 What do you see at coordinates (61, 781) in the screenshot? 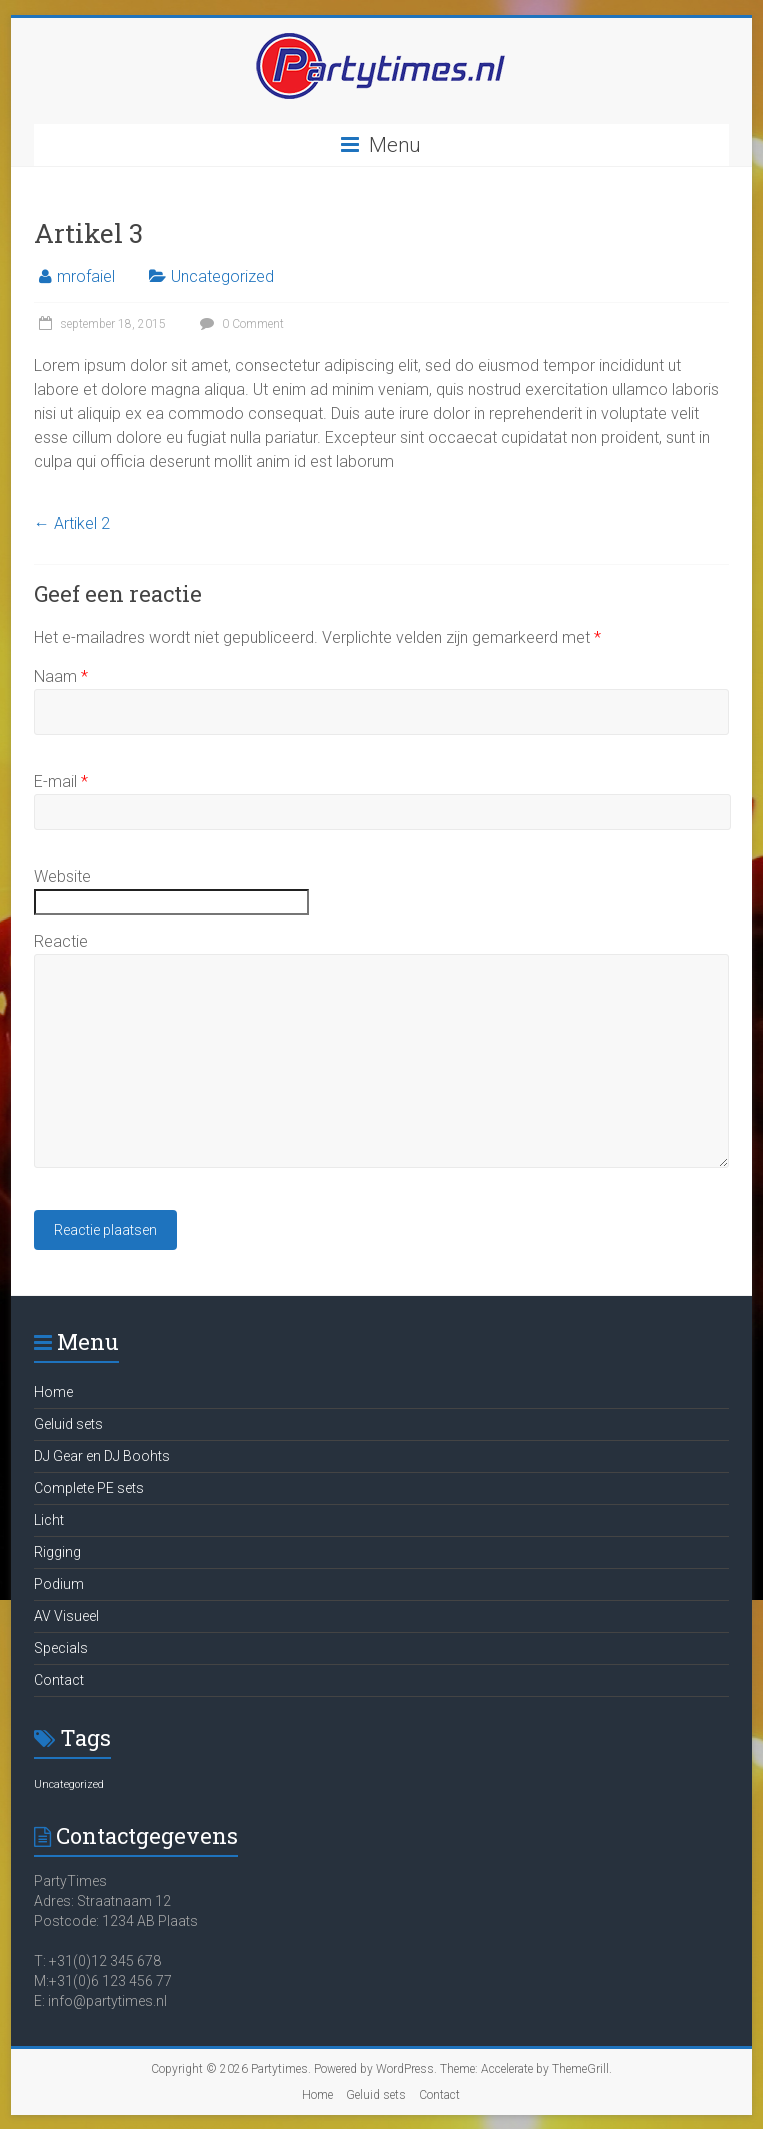
I see `E-mail` at bounding box center [61, 781].